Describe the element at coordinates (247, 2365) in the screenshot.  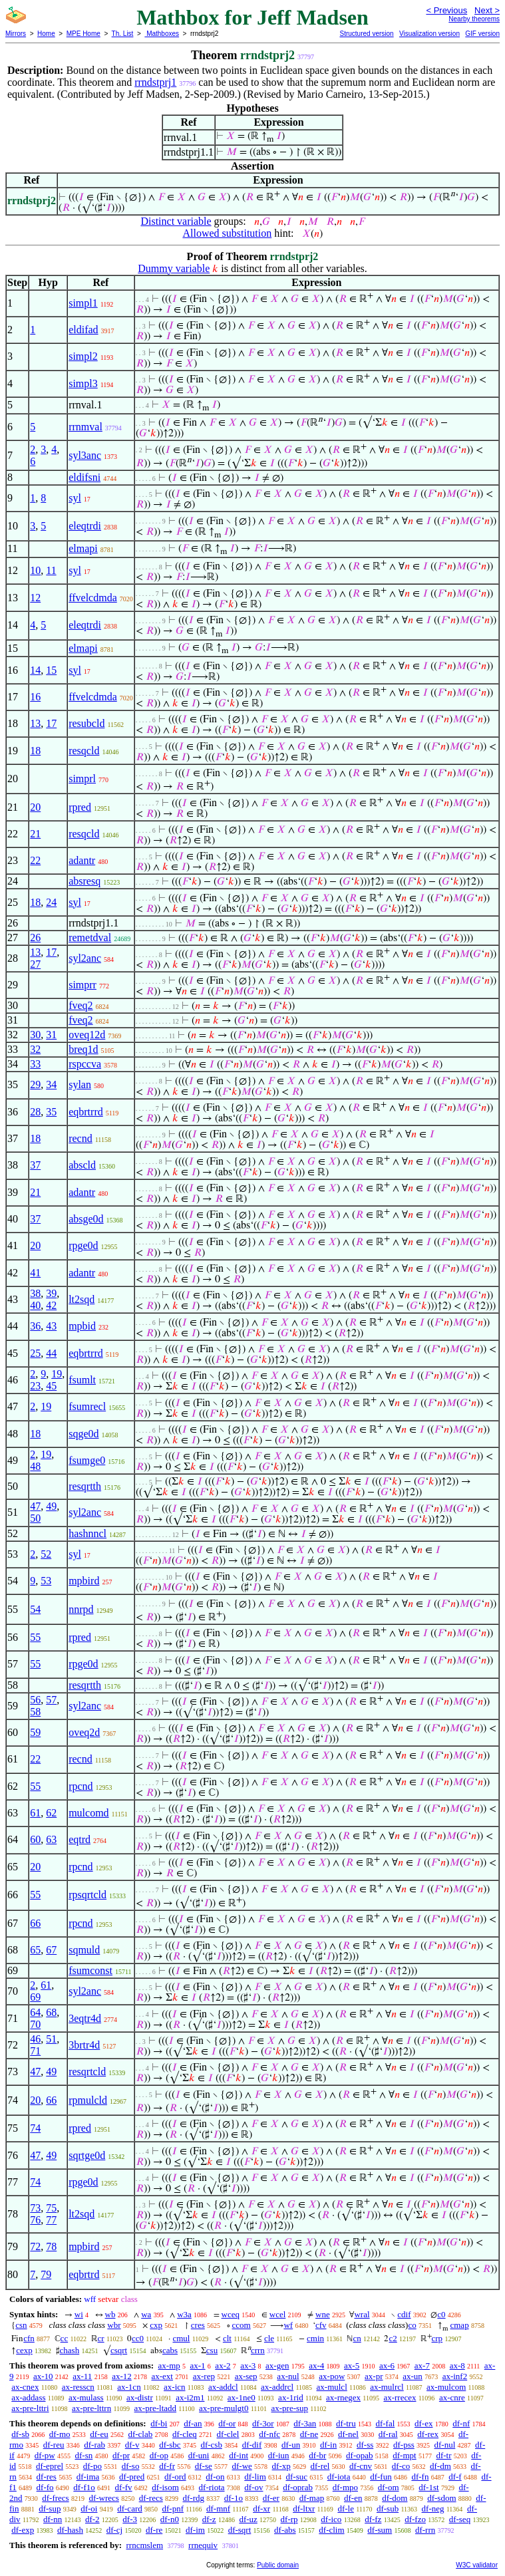
I see `ax-3` at that location.